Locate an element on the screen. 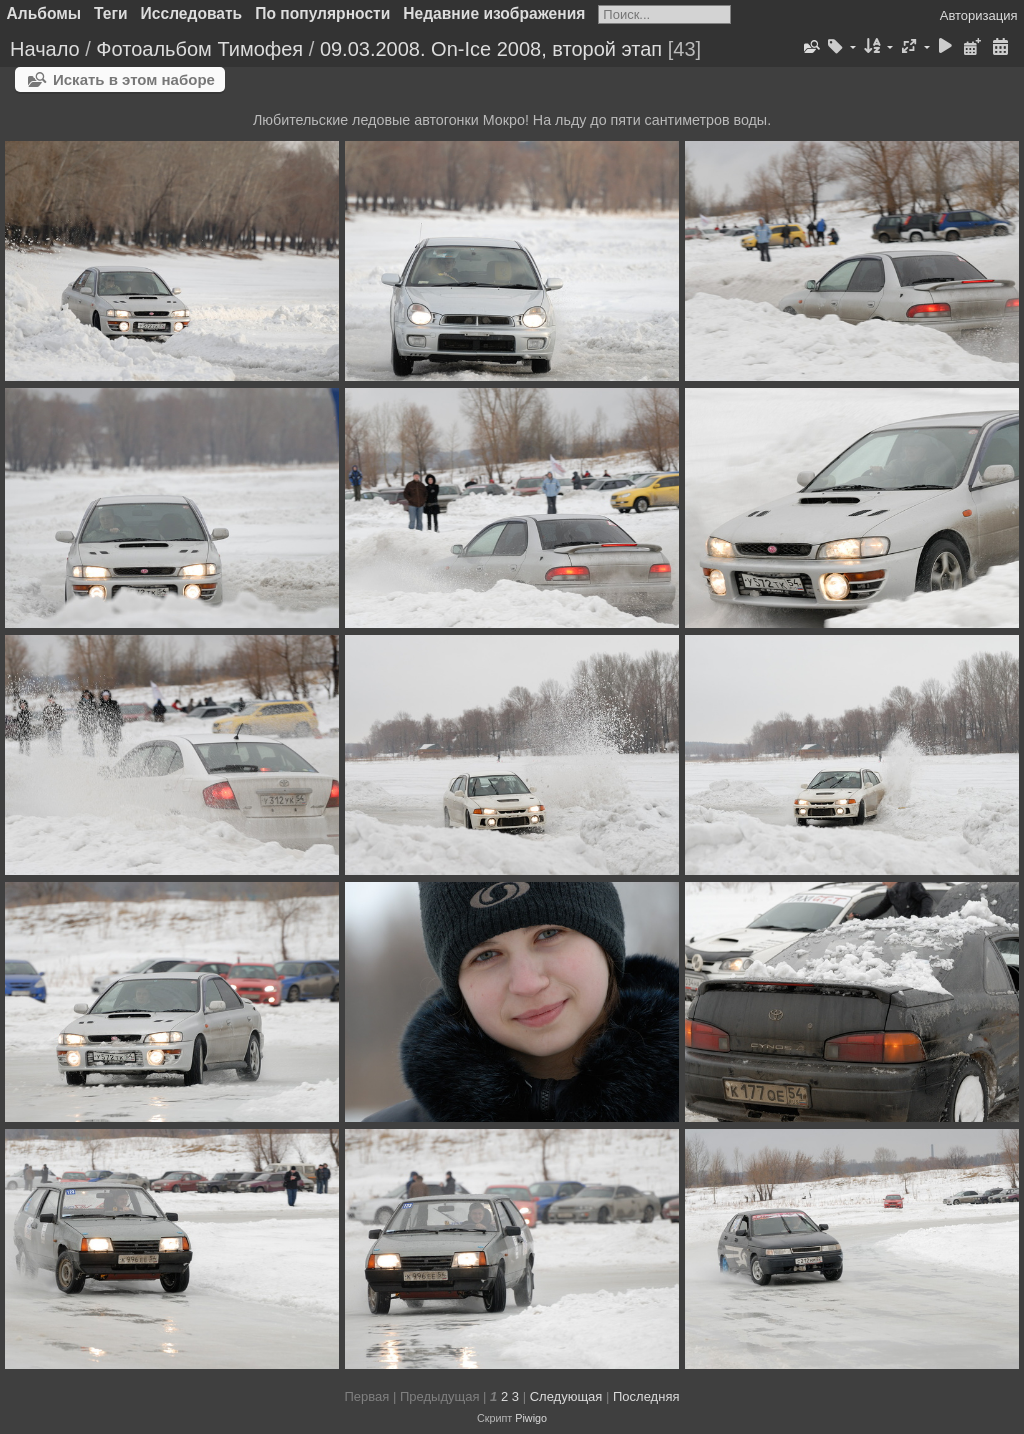 The width and height of the screenshot is (1024, 1434). Piwigo is located at coordinates (531, 1418).